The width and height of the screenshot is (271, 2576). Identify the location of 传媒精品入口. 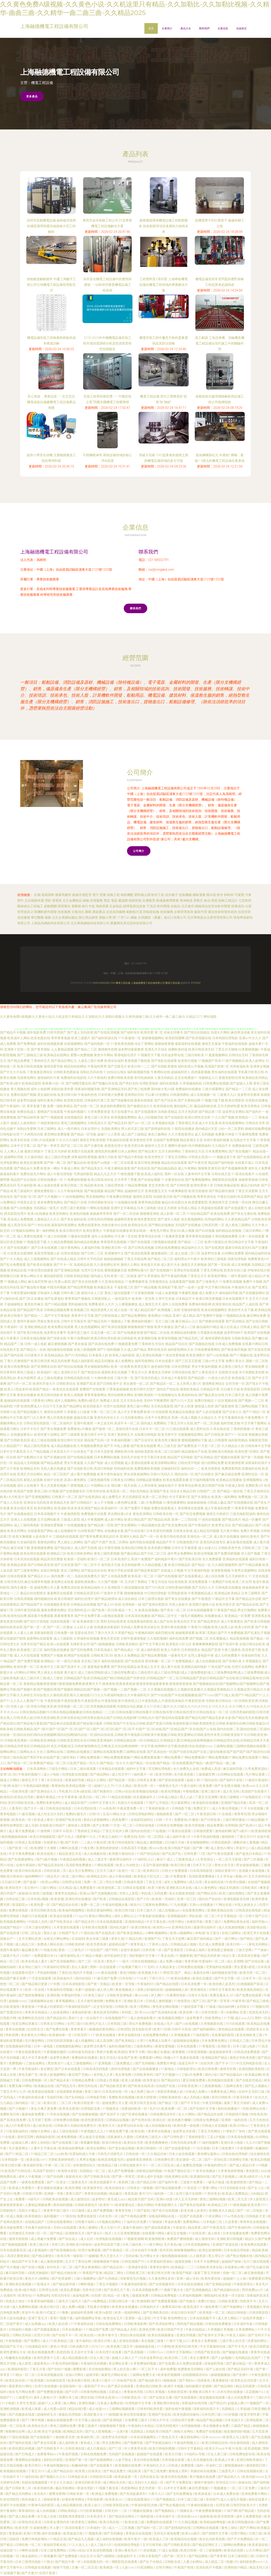
(208, 1078).